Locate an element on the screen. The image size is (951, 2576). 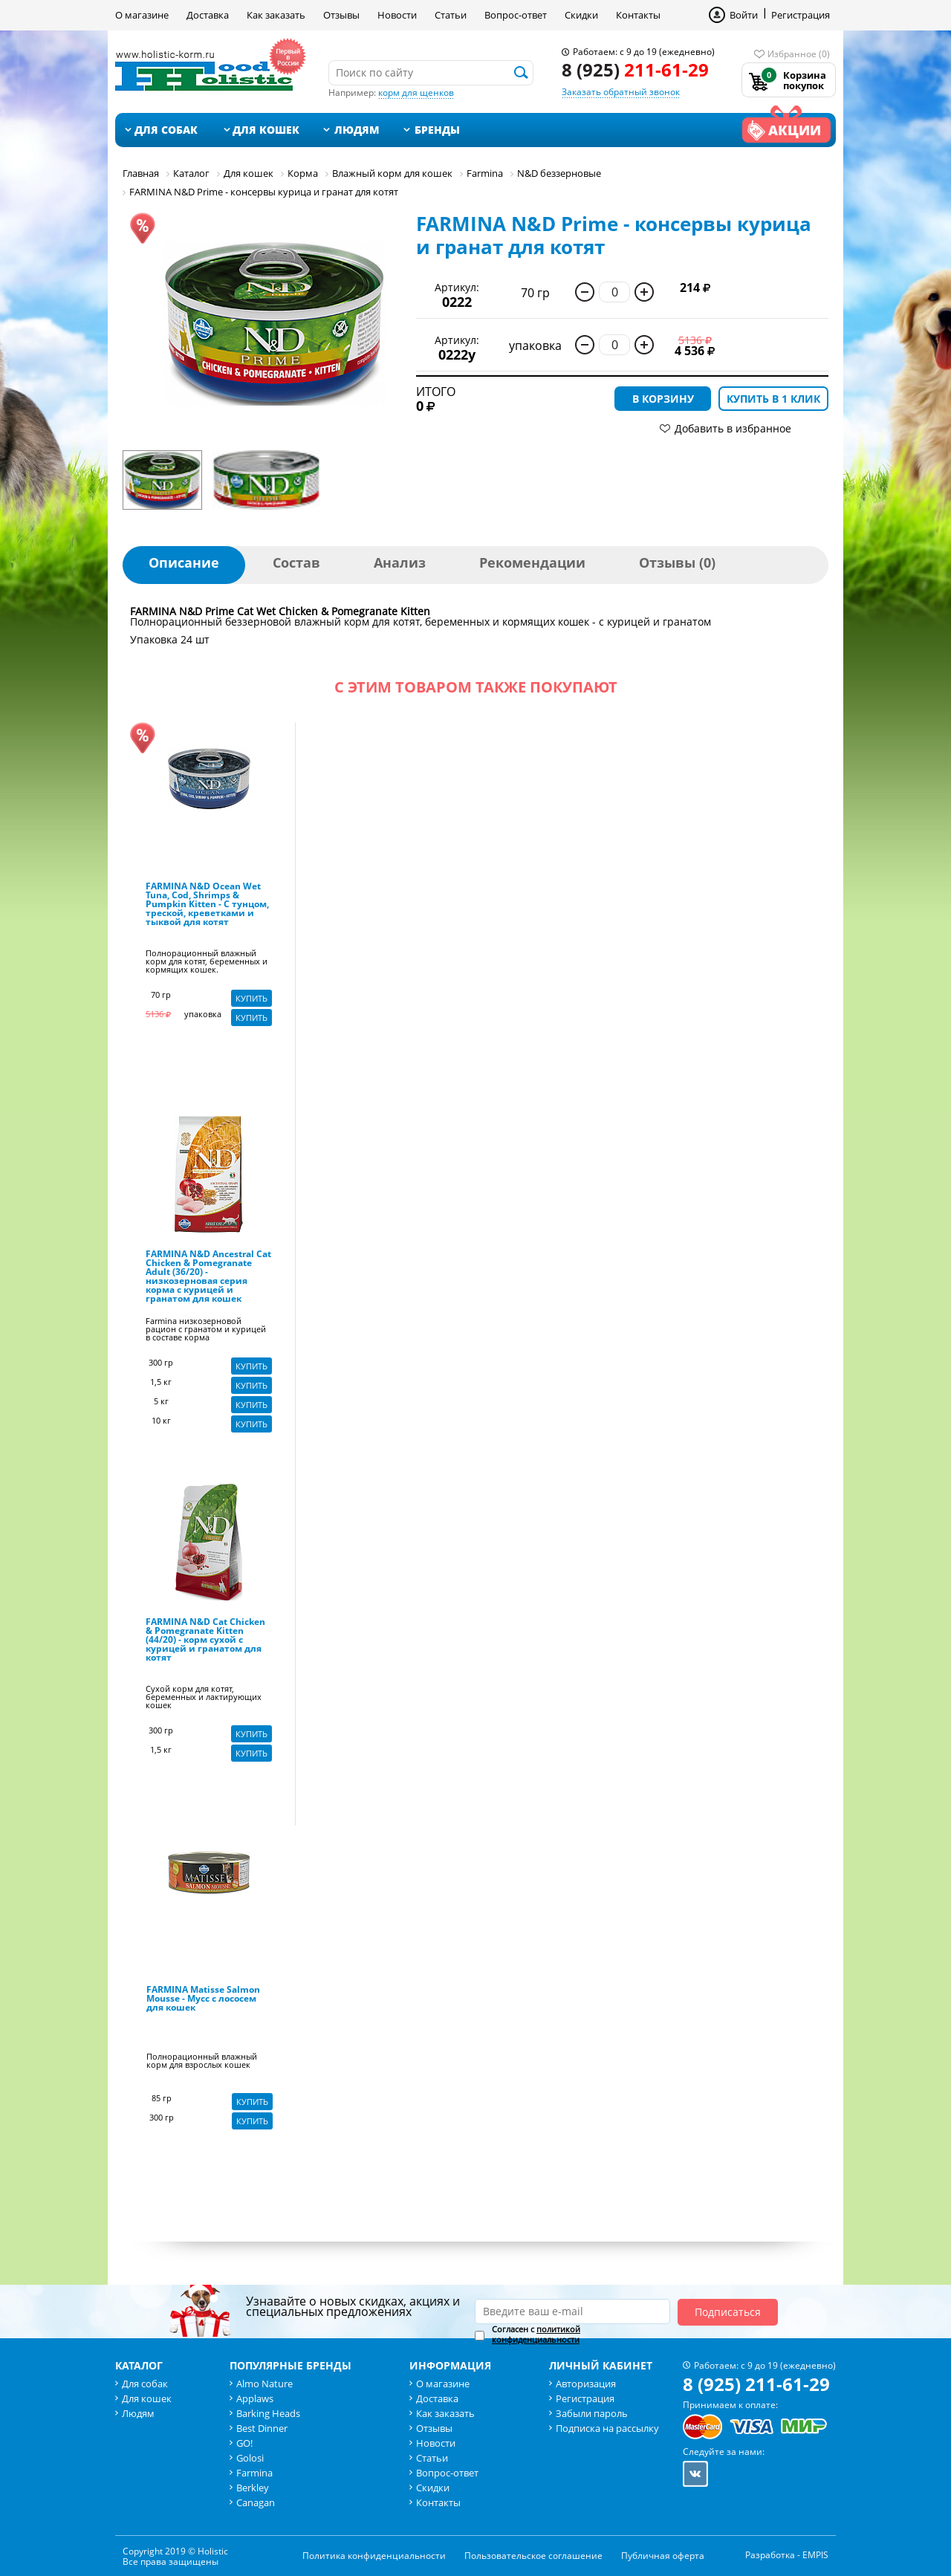
Бренды is located at coordinates (437, 130).